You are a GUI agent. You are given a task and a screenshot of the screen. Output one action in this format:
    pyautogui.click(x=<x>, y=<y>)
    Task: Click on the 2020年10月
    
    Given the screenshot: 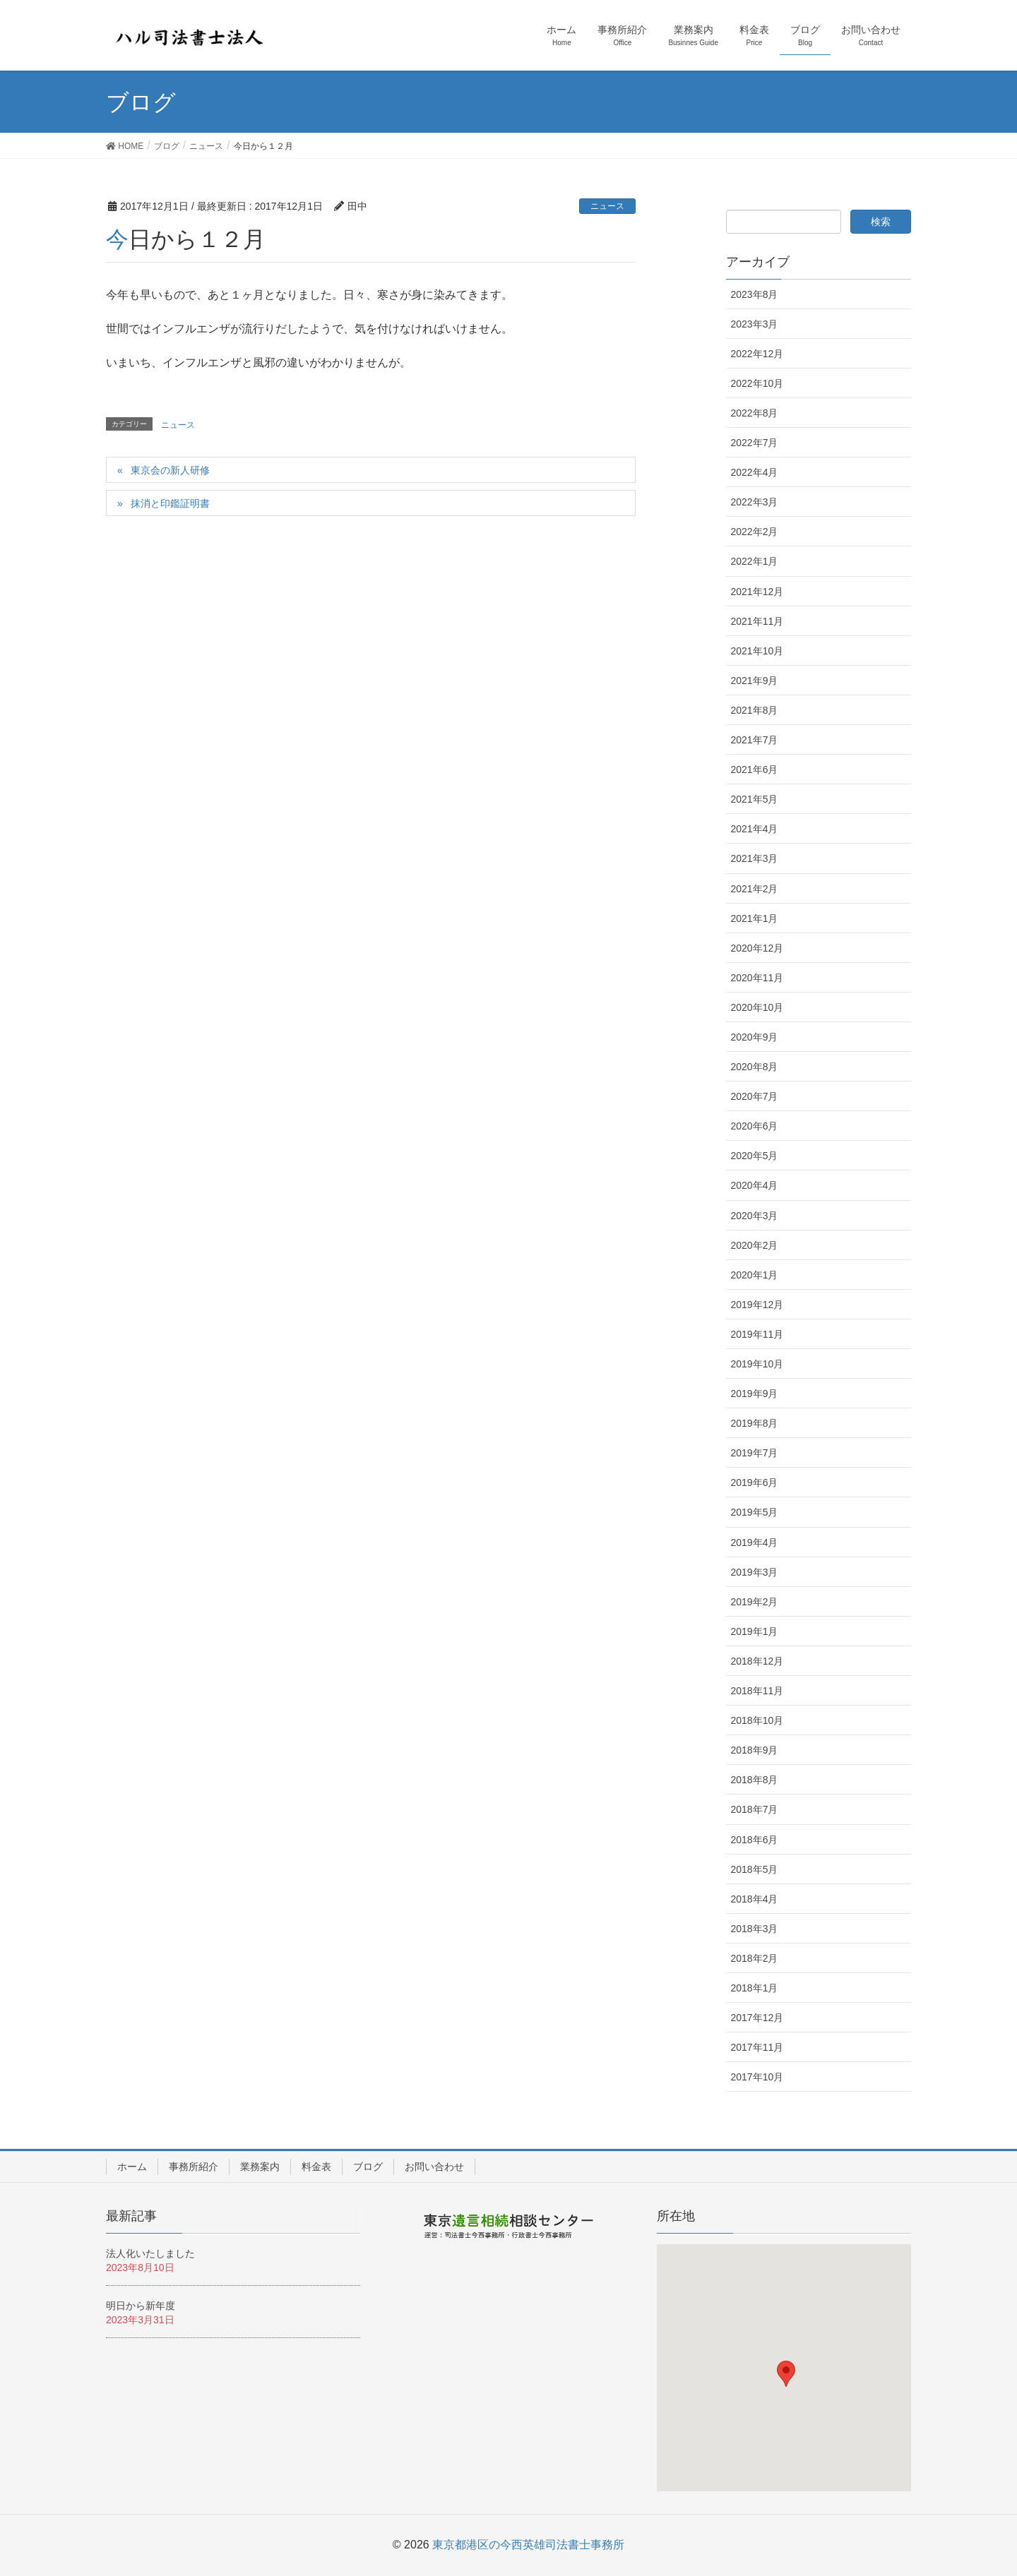 What is the action you would take?
    pyautogui.click(x=757, y=1007)
    